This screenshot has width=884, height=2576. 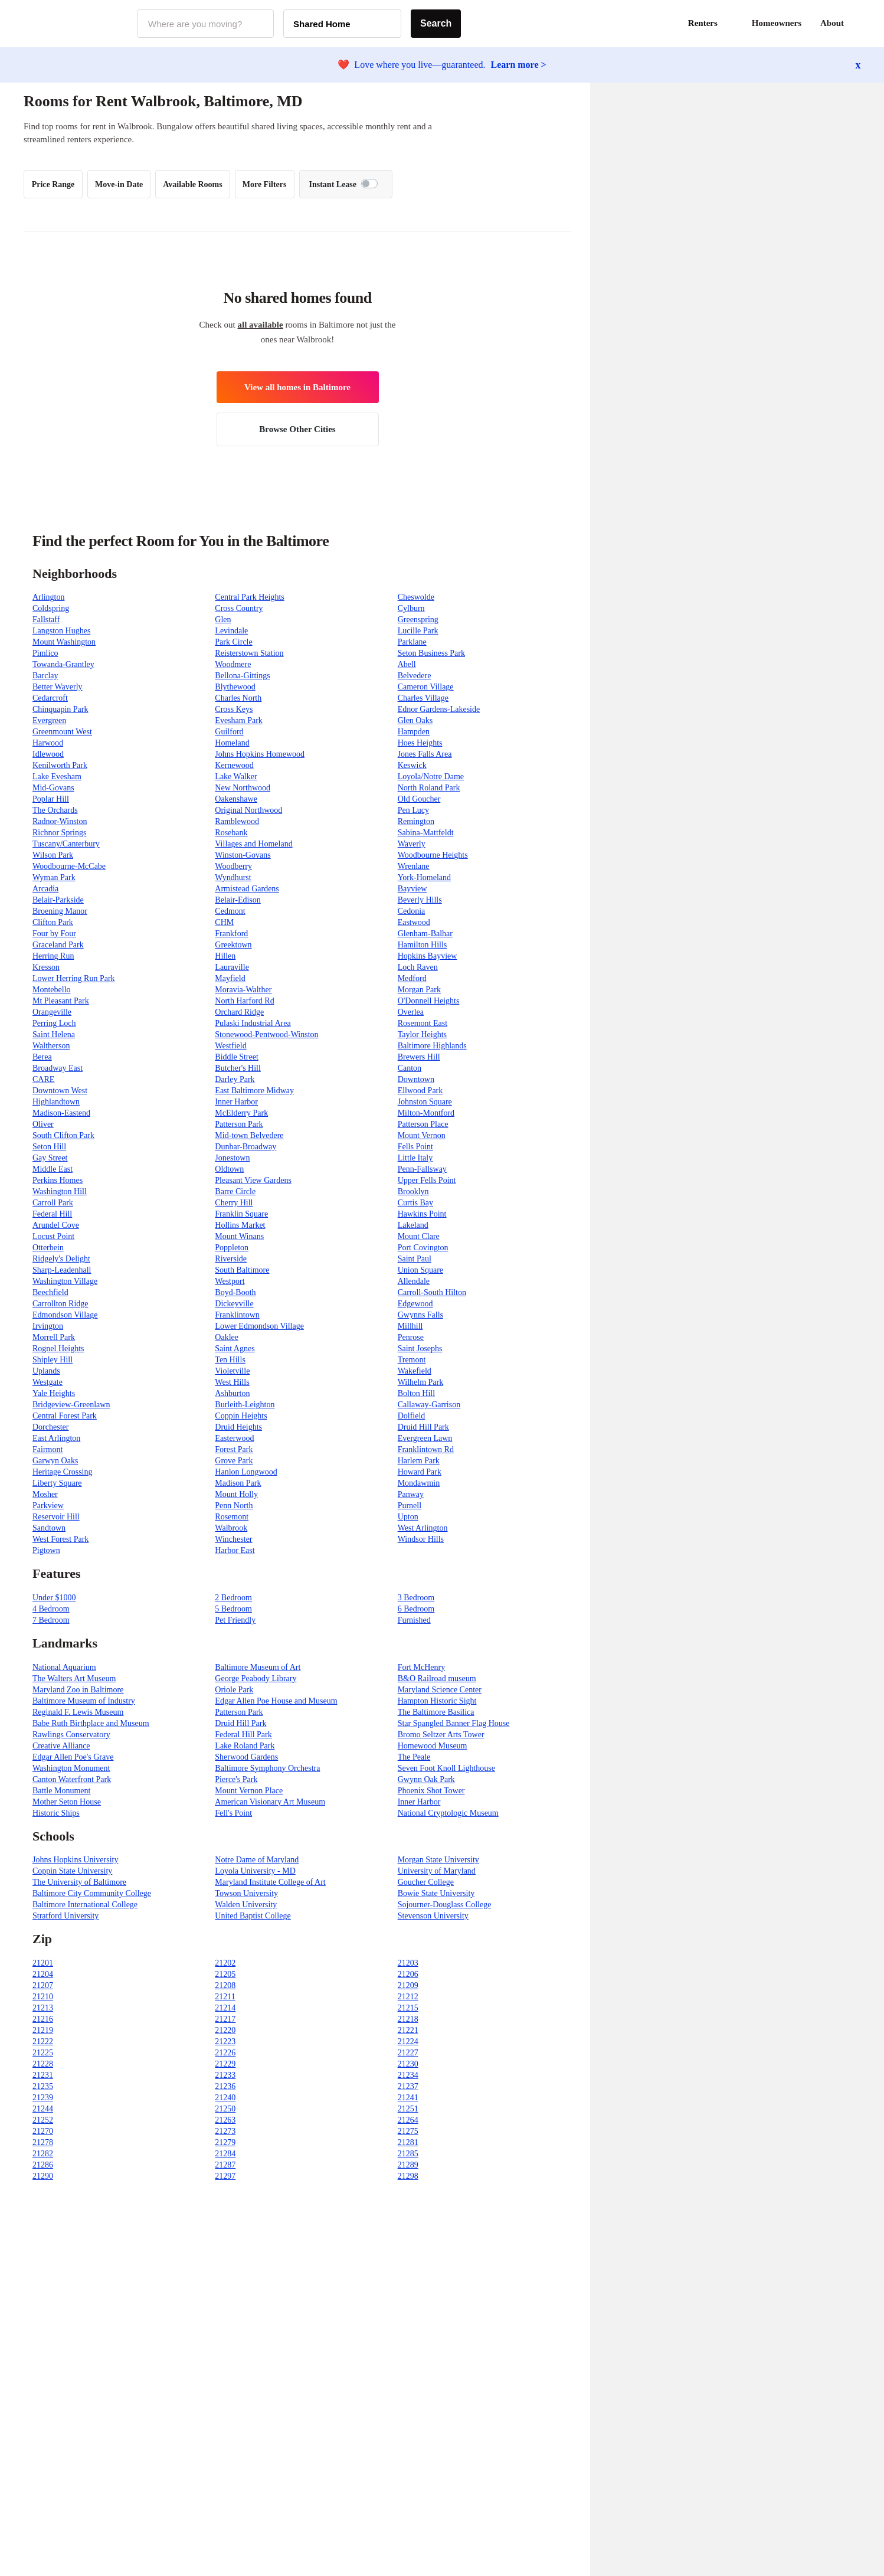 I want to click on CHM, so click(x=224, y=922).